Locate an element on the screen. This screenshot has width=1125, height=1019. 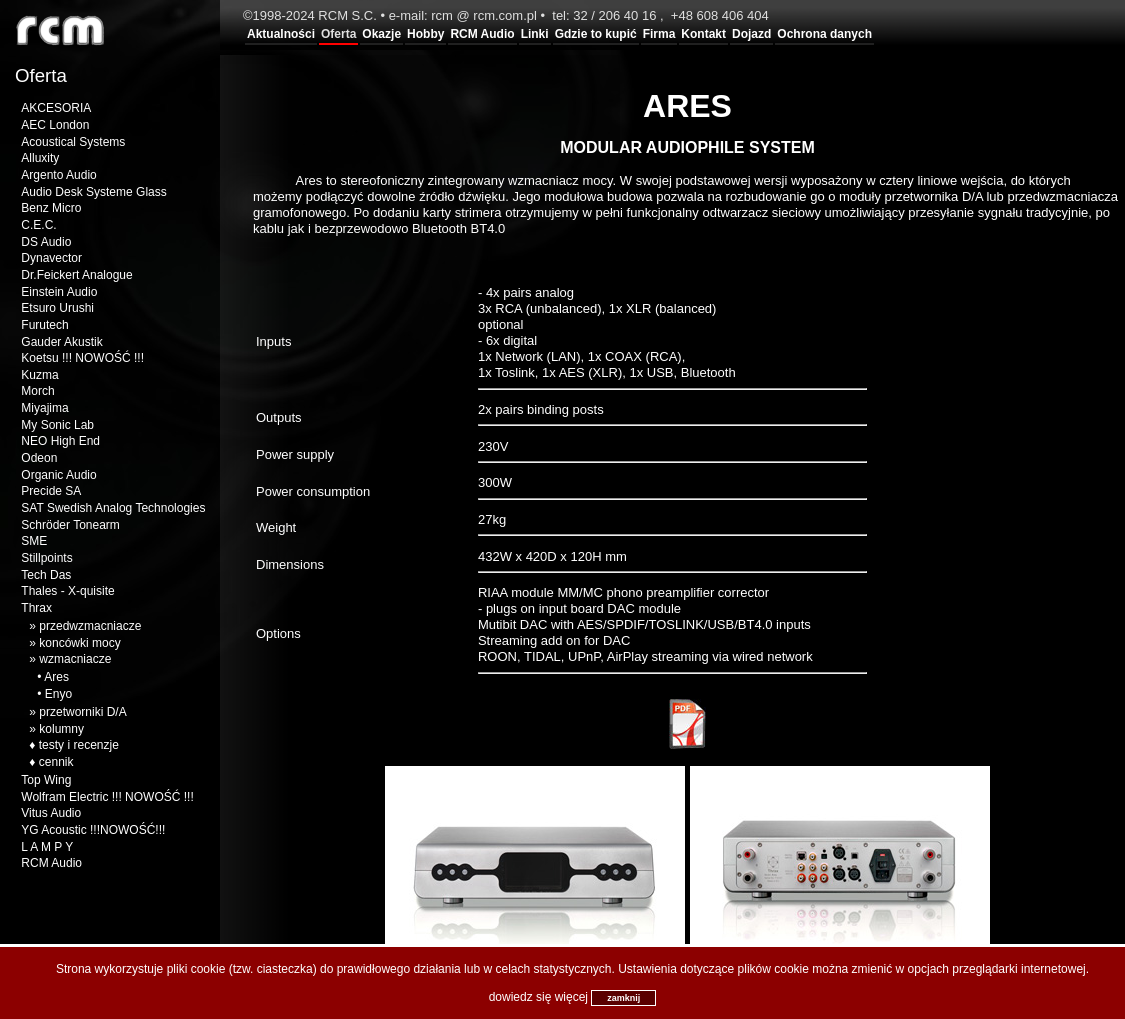
Miyajima is located at coordinates (44, 408).